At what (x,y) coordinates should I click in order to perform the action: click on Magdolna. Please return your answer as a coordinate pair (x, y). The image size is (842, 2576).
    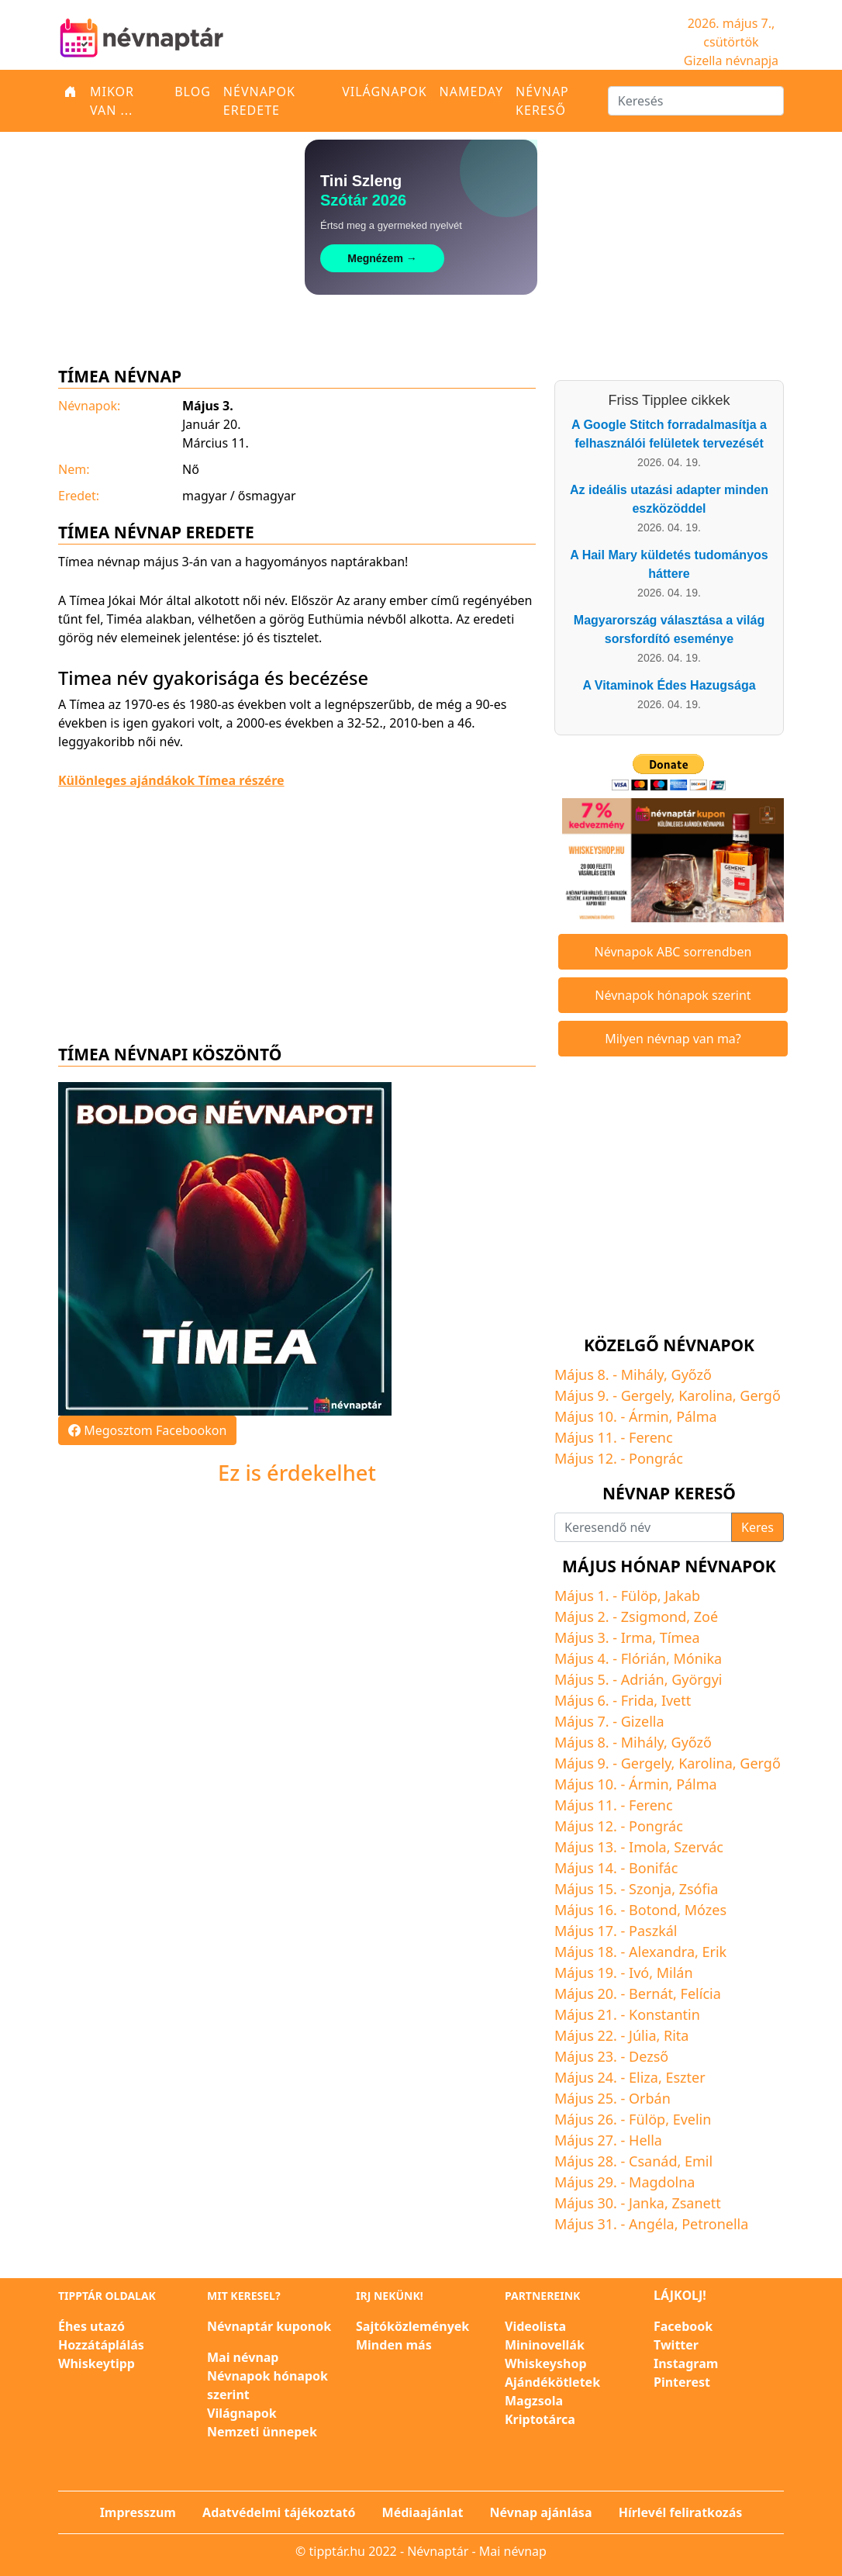
    Looking at the image, I should click on (662, 2182).